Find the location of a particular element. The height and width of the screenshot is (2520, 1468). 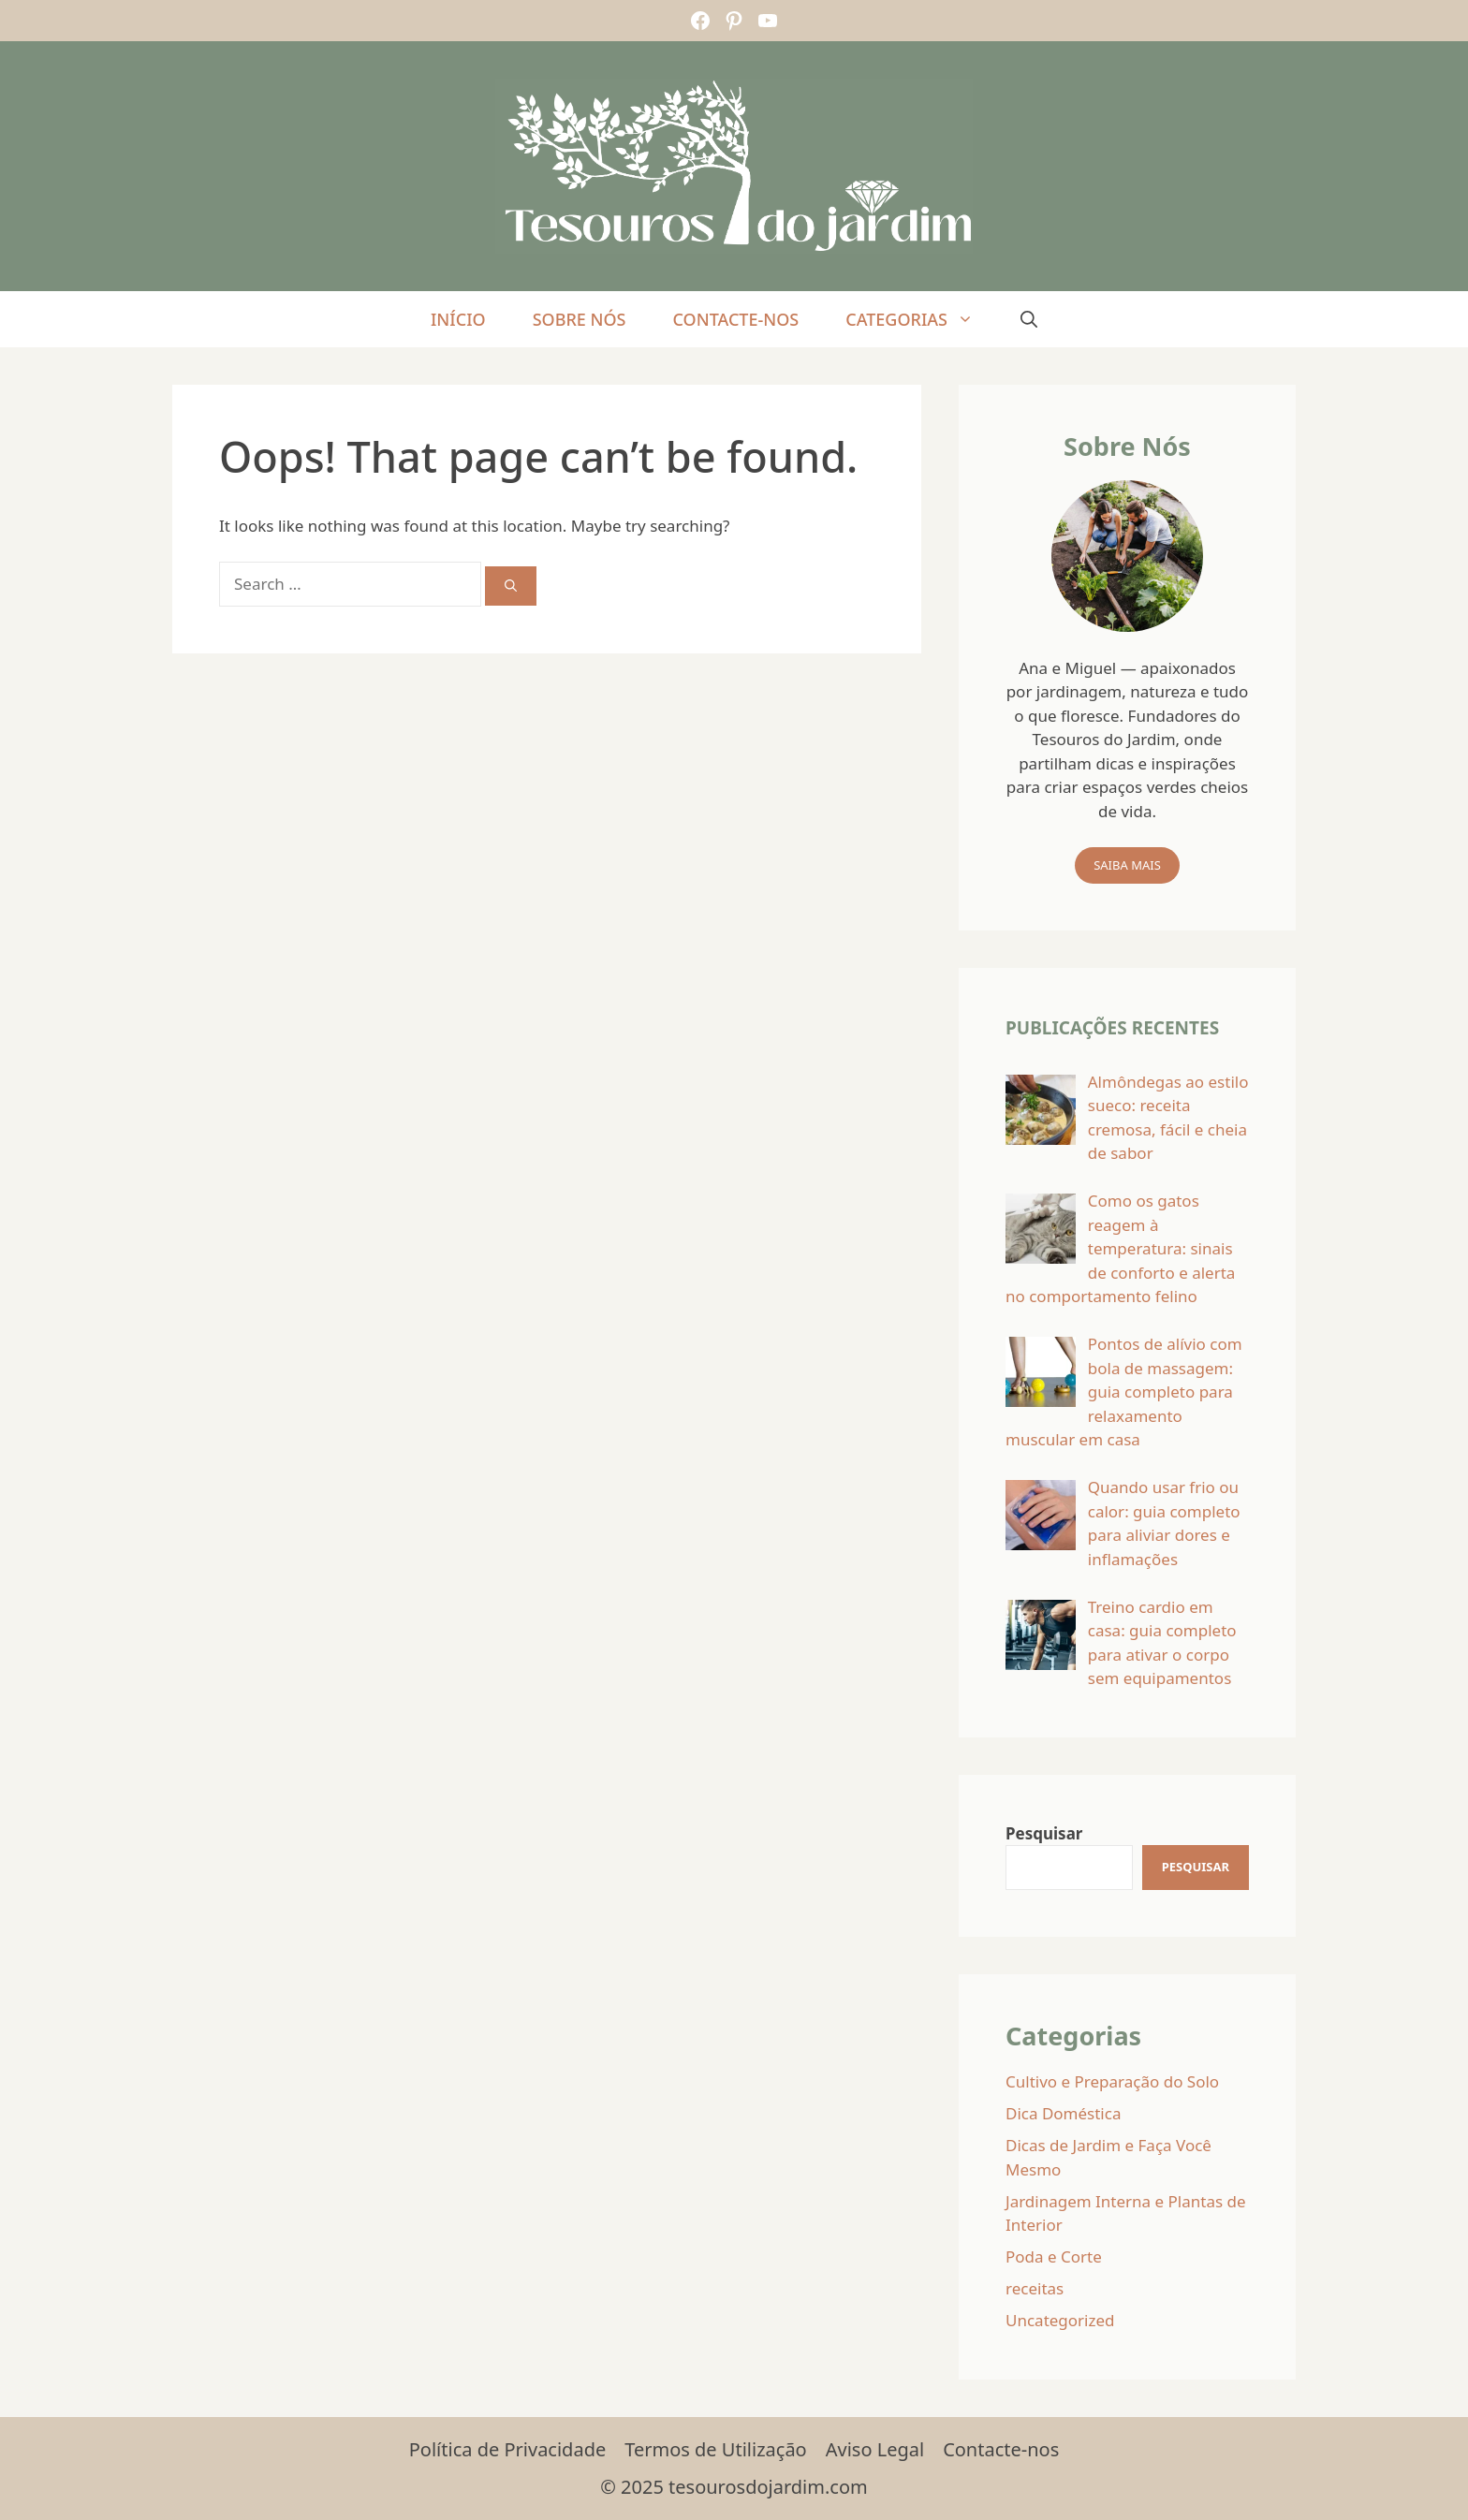

Poda e Corte is located at coordinates (1054, 2256).